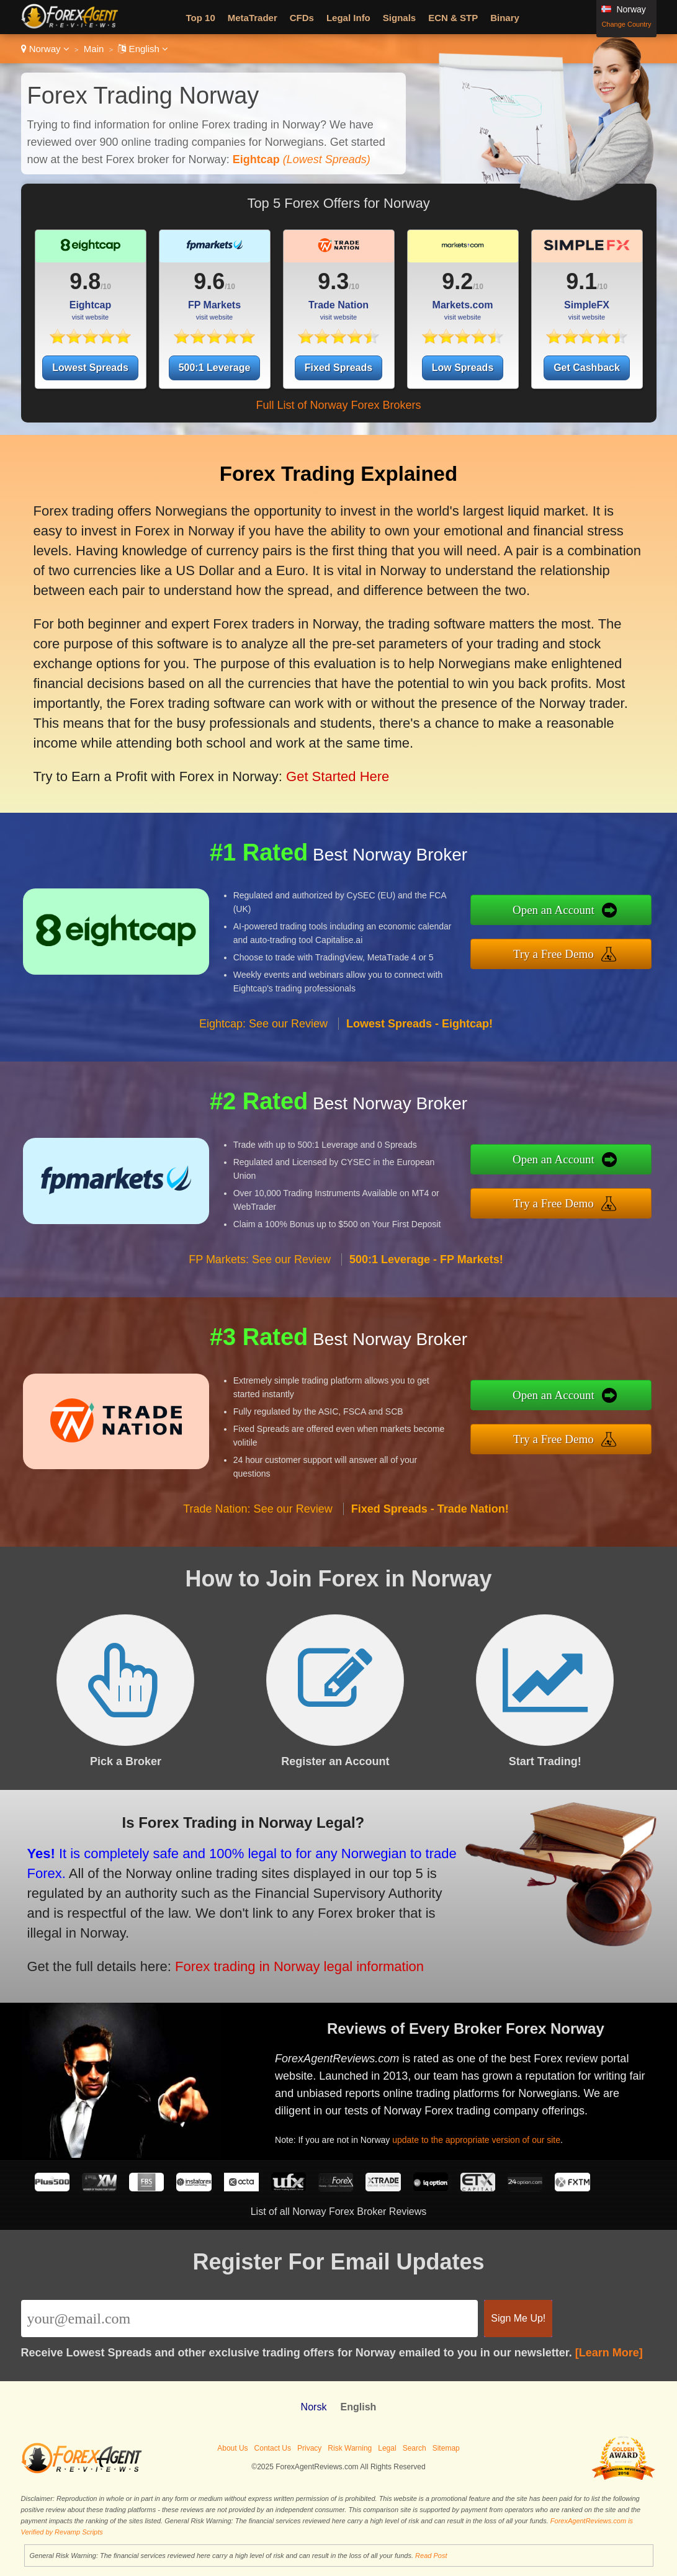 The image size is (677, 2576). What do you see at coordinates (446, 2448) in the screenshot?
I see `Sitemap` at bounding box center [446, 2448].